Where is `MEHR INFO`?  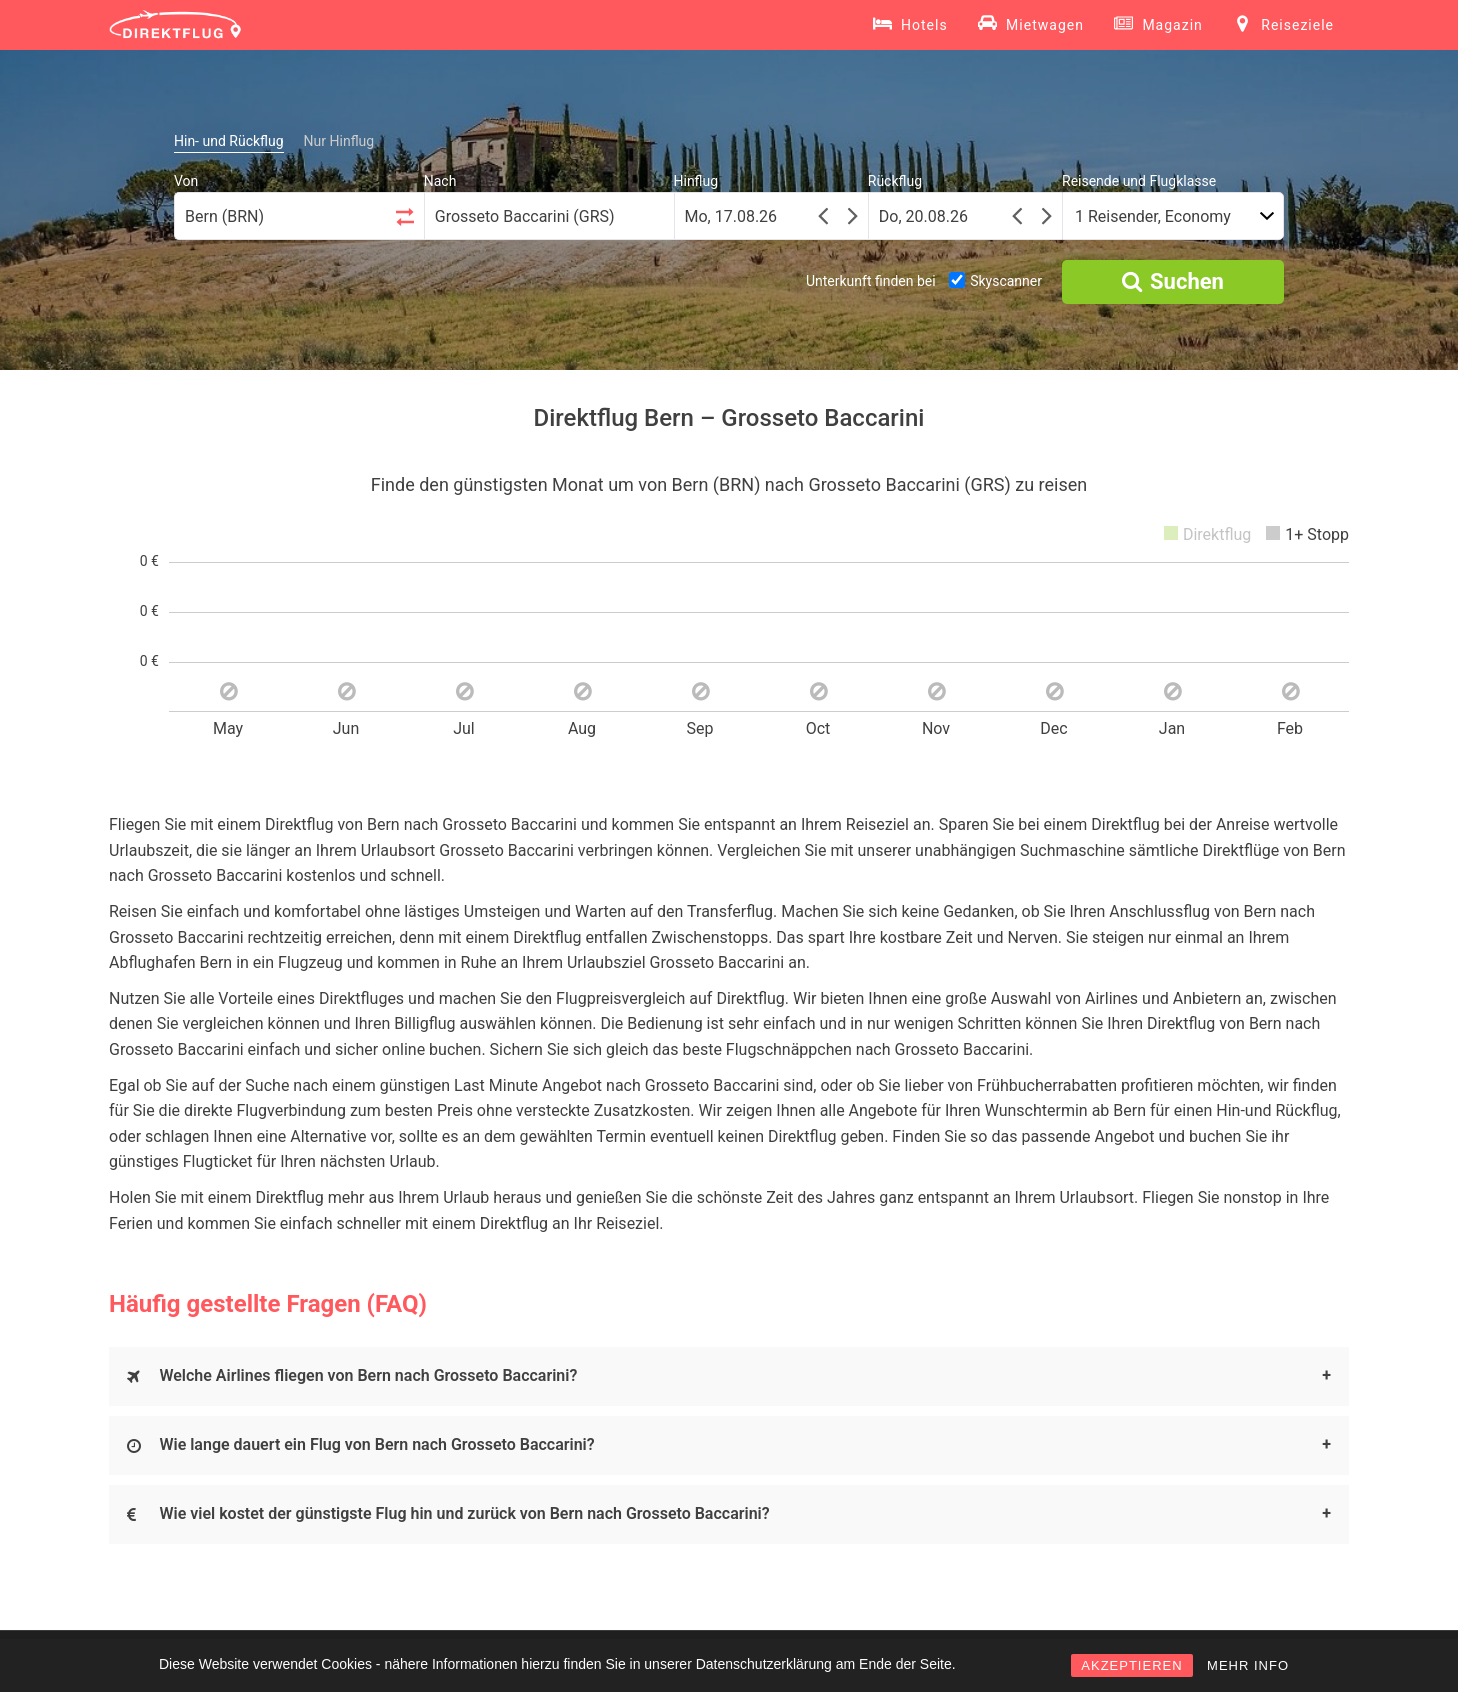
MEHR INFO is located at coordinates (1248, 1665).